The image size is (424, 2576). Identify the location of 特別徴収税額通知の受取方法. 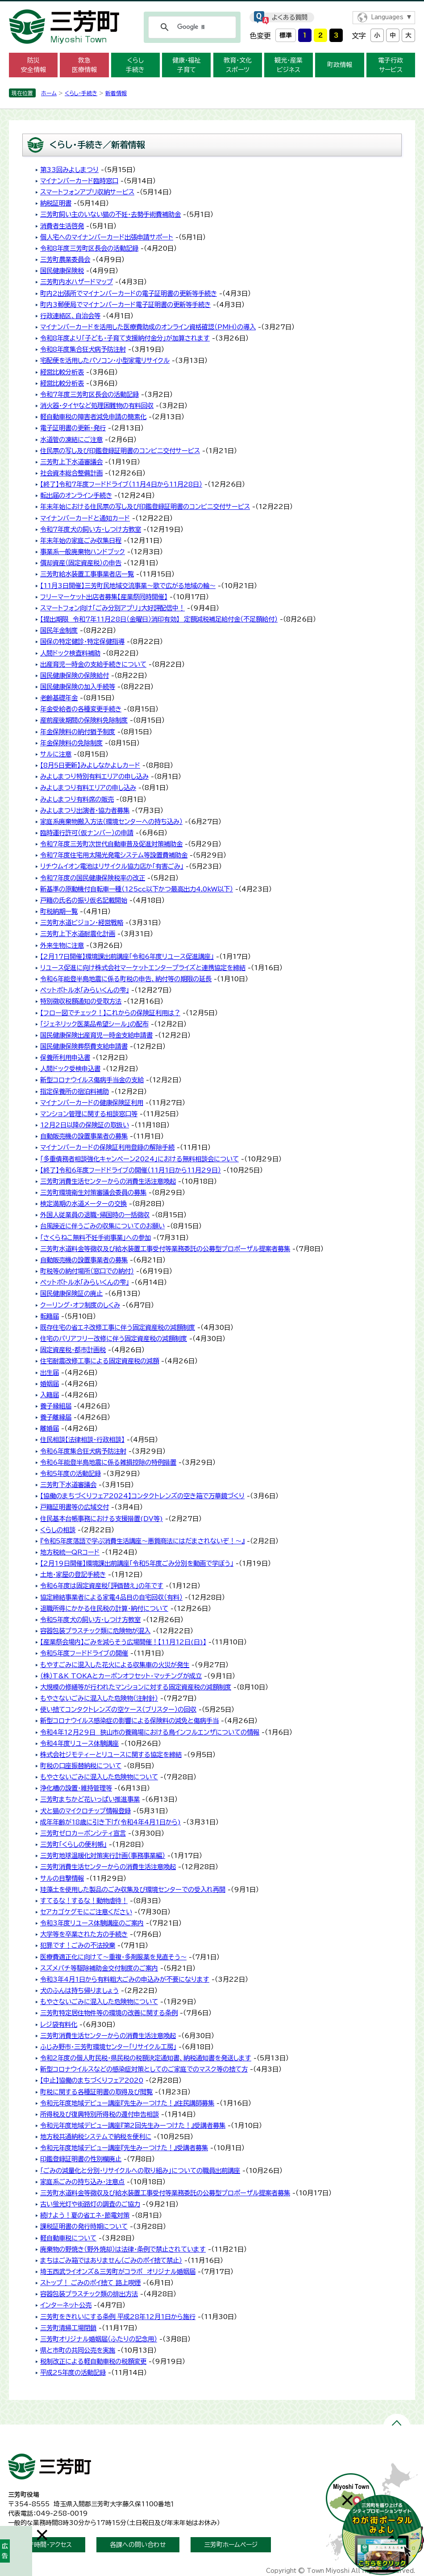
(80, 1001).